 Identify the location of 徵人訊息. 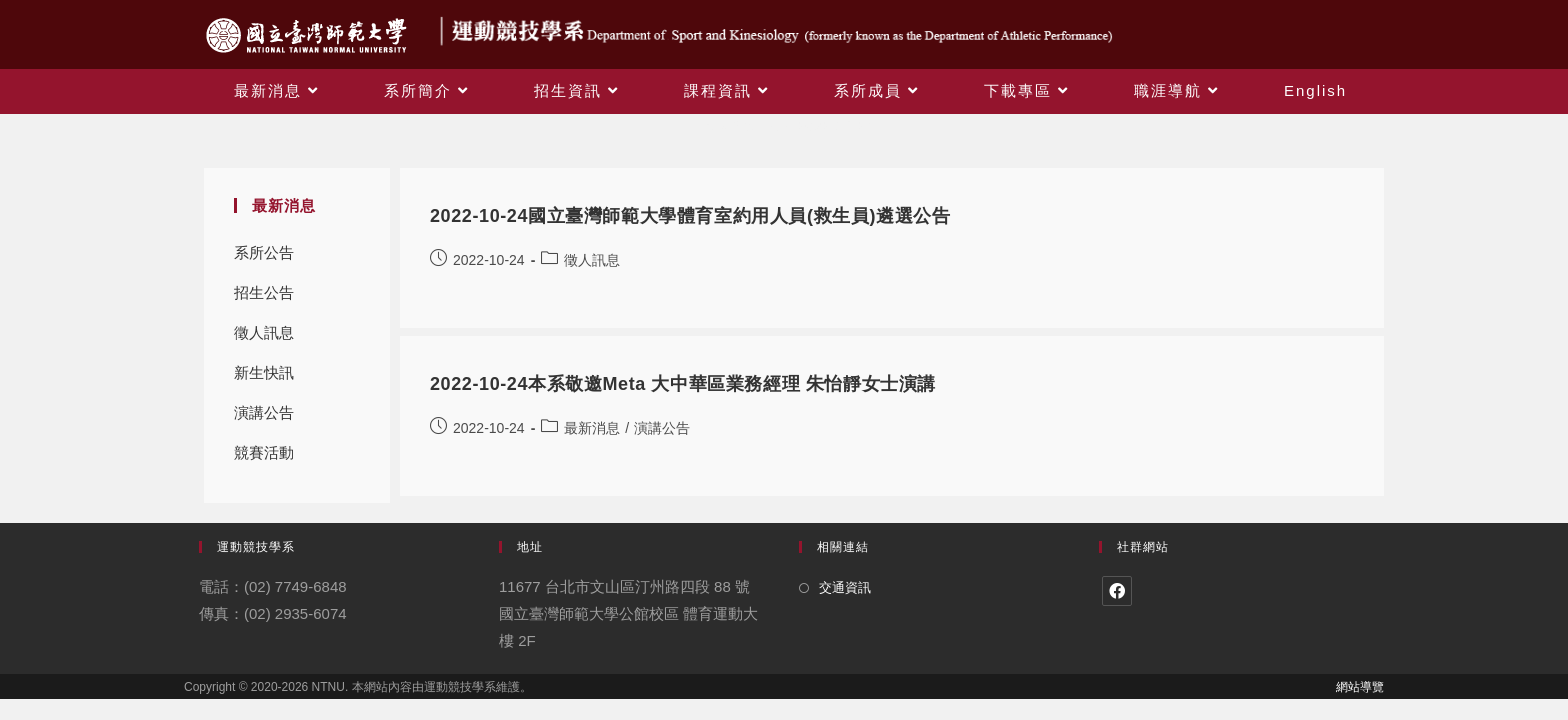
(264, 332).